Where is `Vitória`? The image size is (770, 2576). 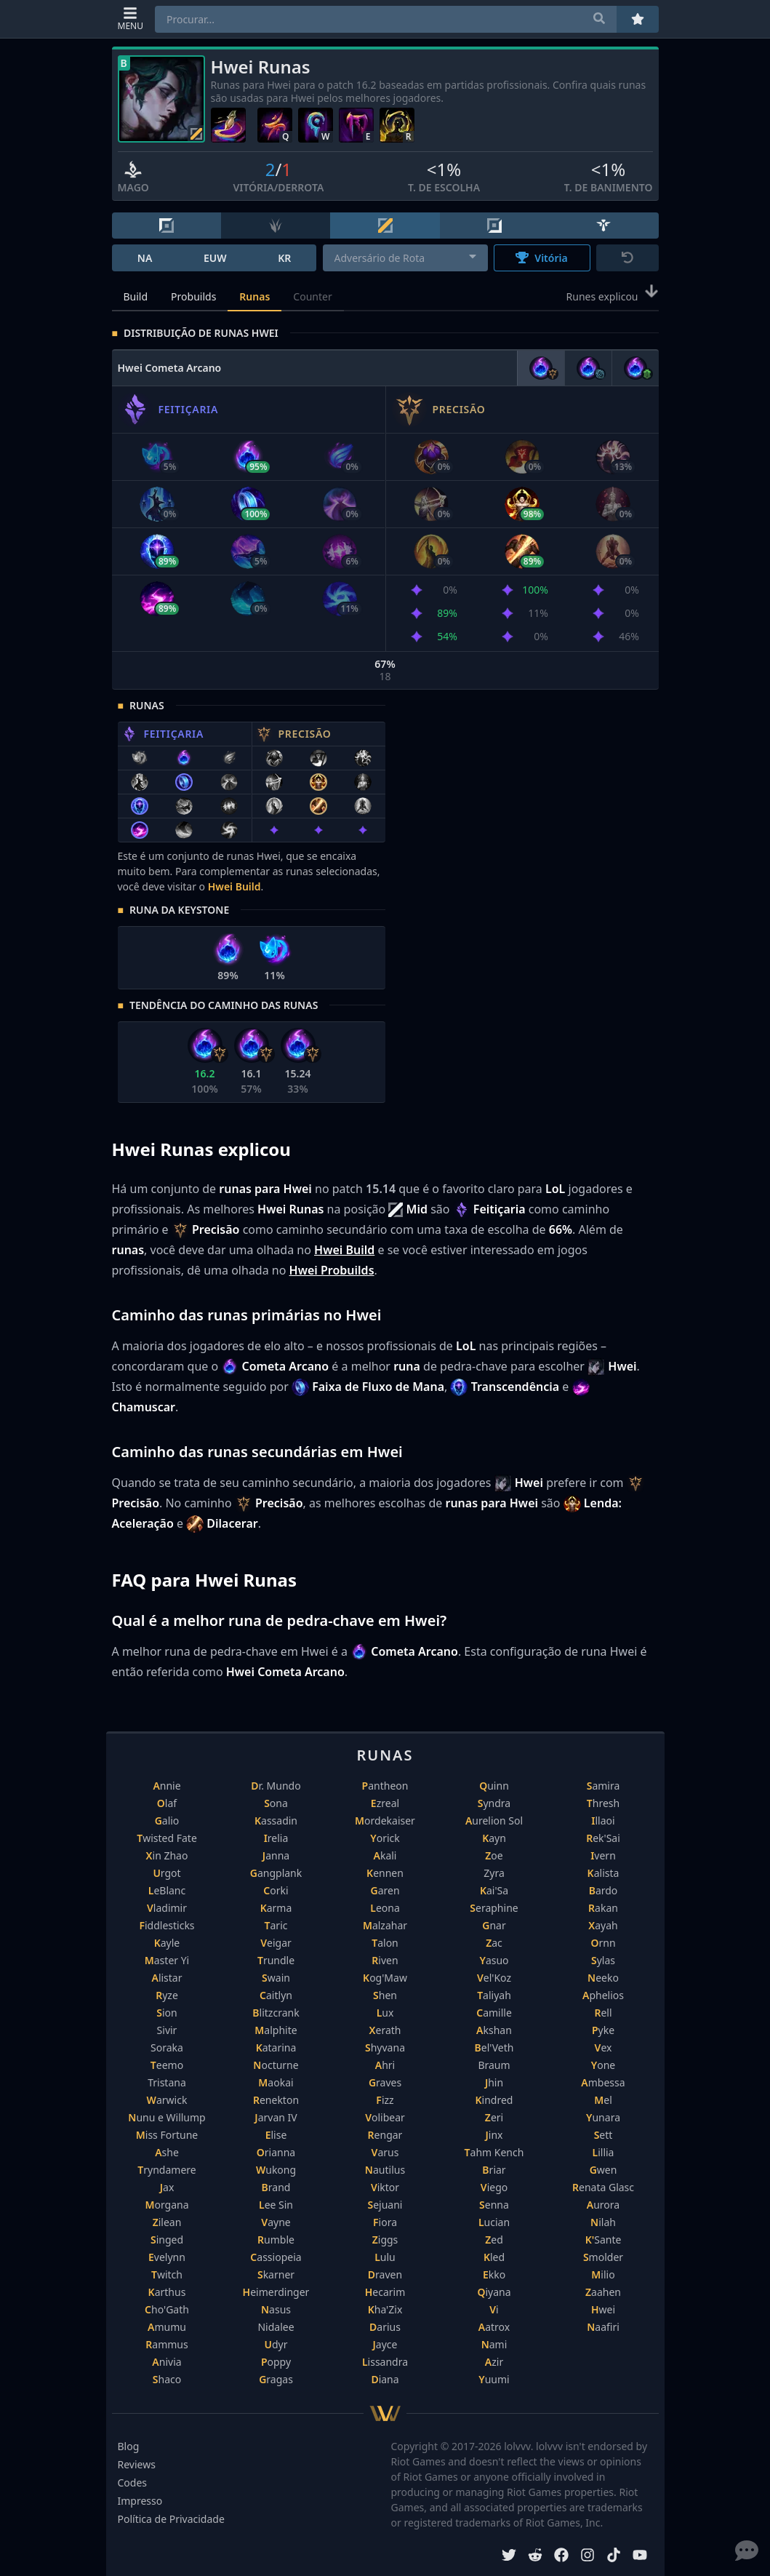
Vitória is located at coordinates (541, 258).